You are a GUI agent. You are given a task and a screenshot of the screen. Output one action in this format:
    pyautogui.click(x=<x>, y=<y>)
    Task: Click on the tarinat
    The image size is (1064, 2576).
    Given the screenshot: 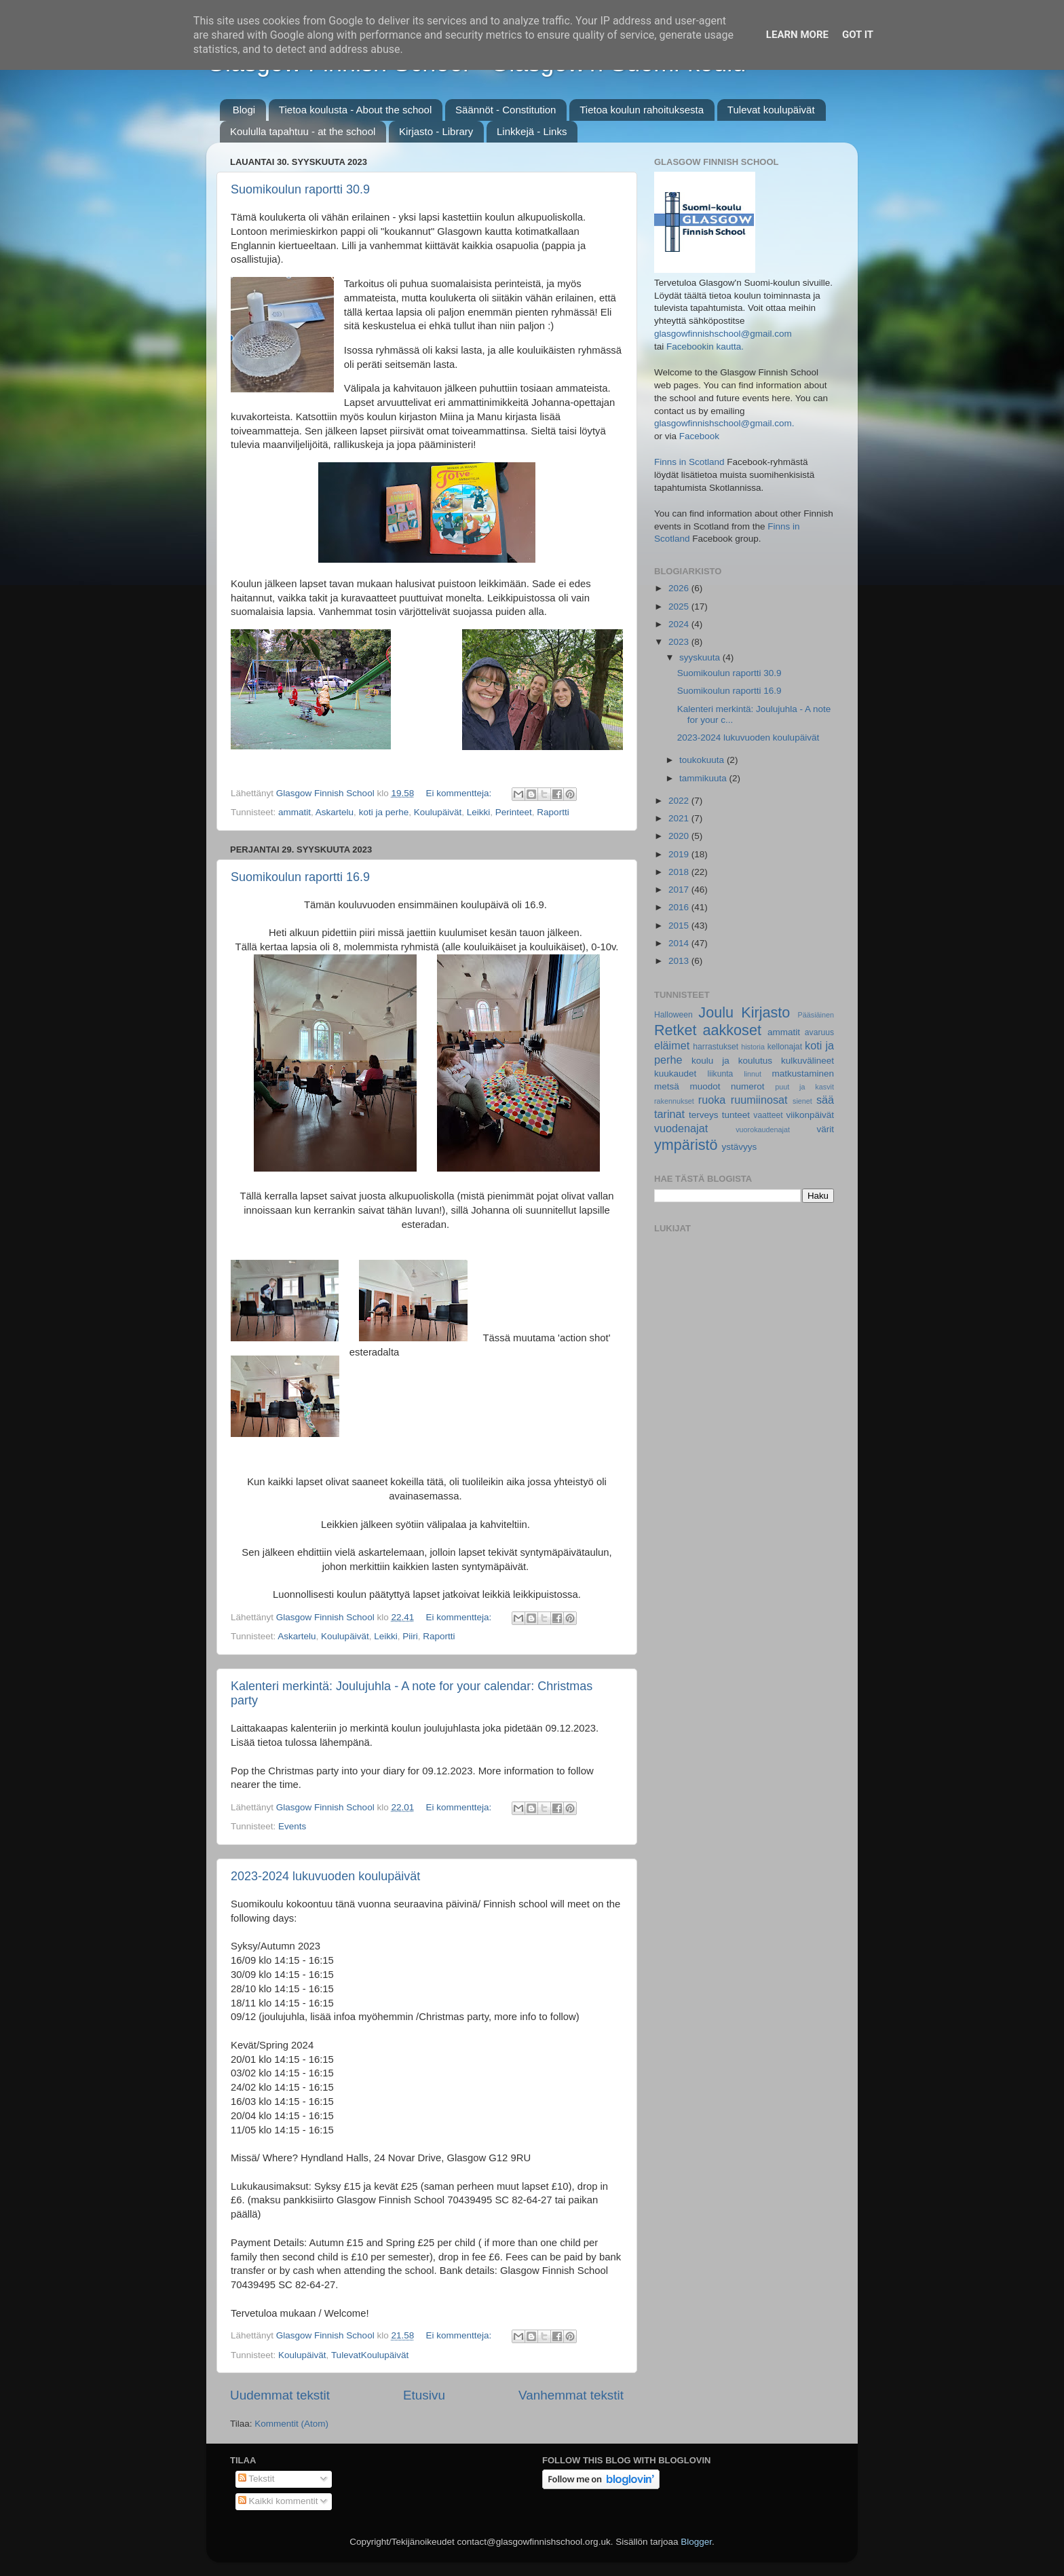 What is the action you would take?
    pyautogui.click(x=669, y=1114)
    